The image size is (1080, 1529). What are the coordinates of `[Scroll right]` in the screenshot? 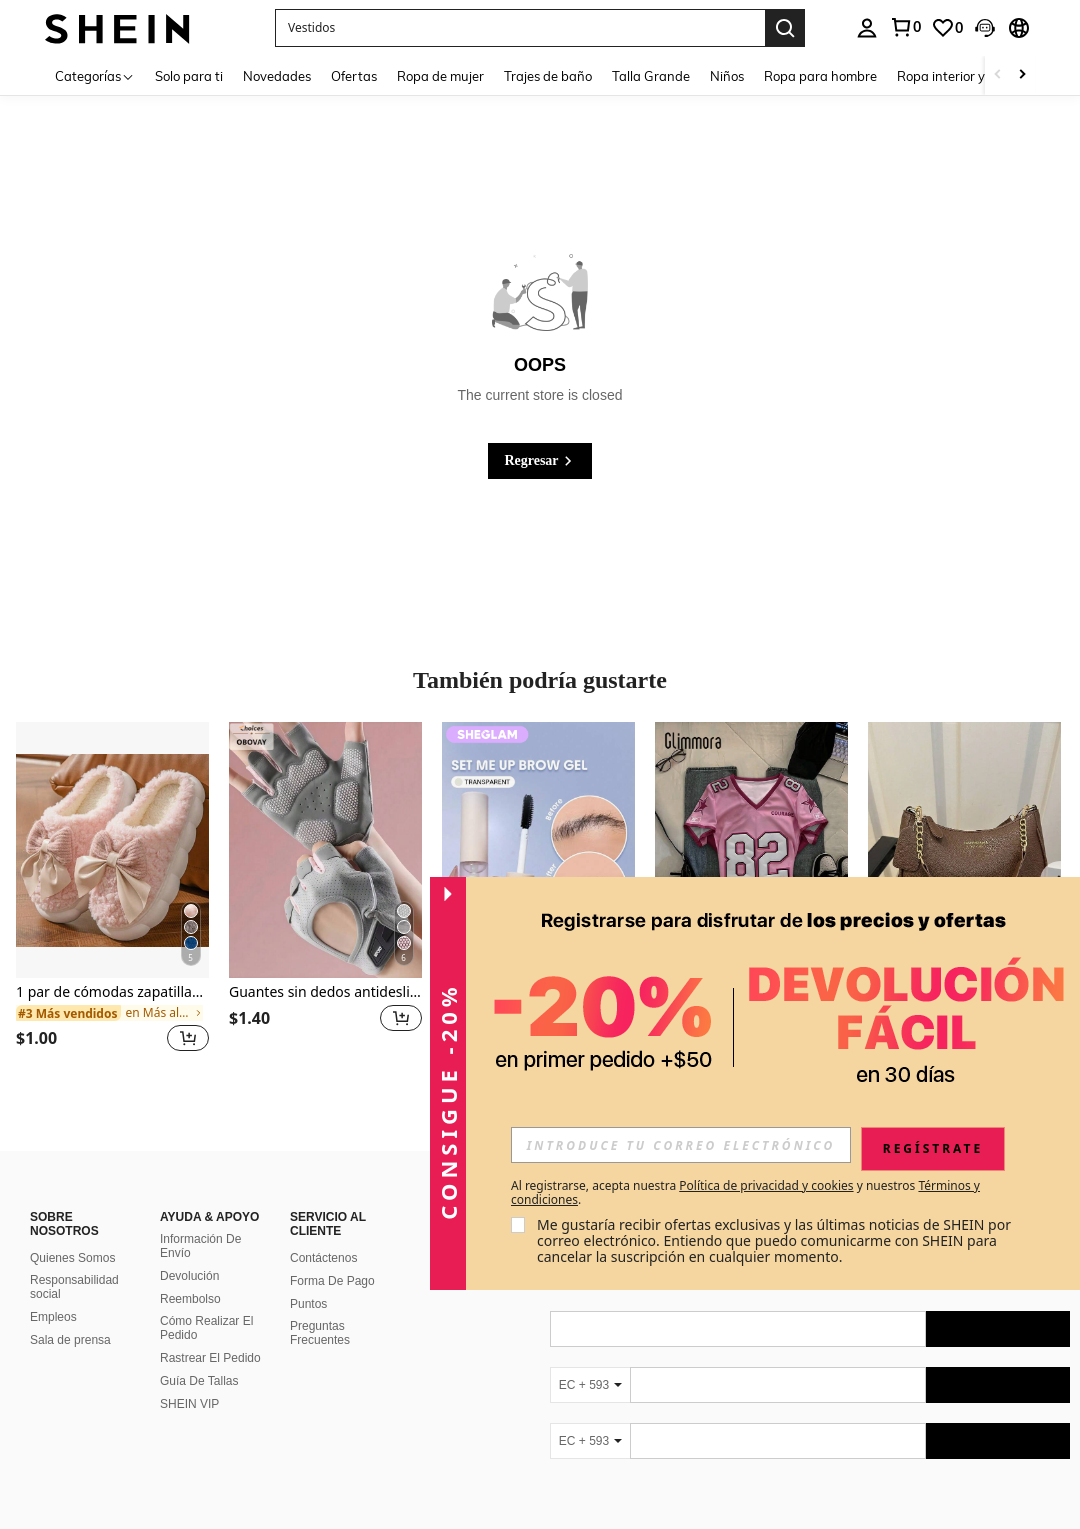 It's located at (1022, 75).